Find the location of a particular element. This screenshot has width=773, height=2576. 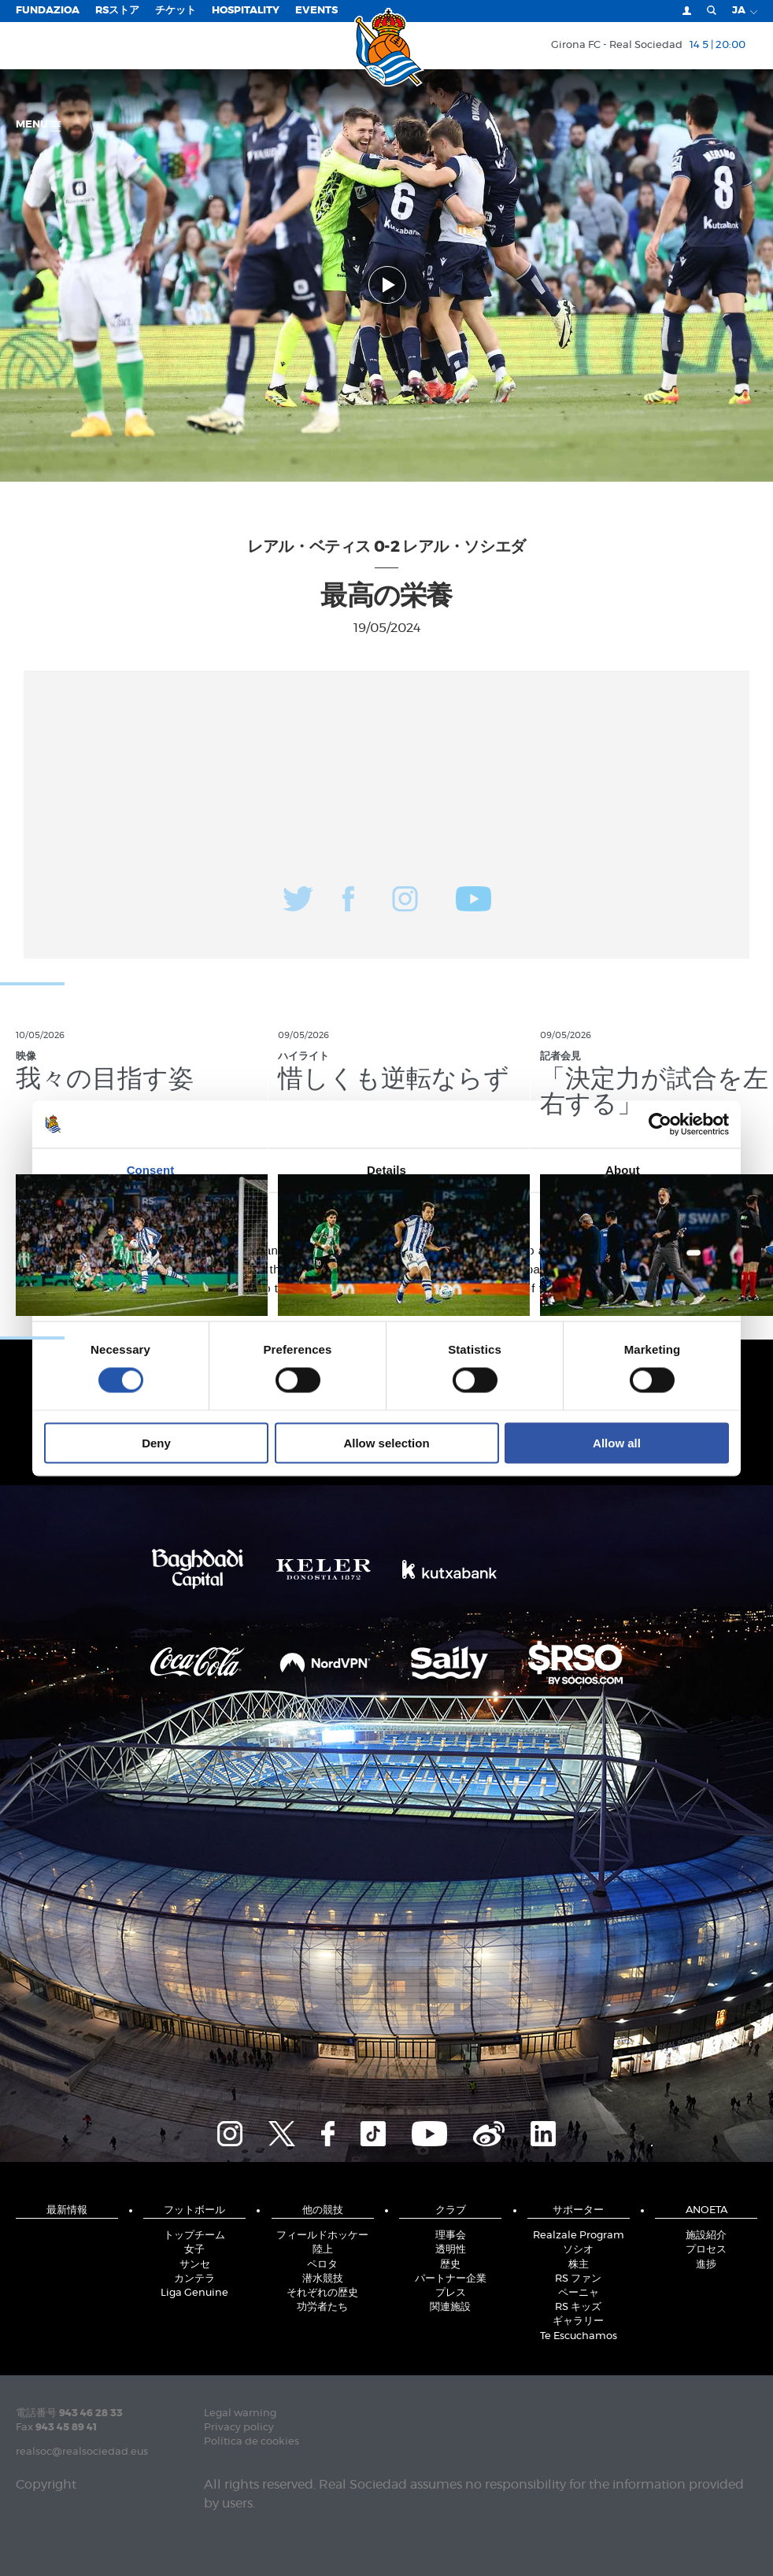

プロセス is located at coordinates (706, 2250).